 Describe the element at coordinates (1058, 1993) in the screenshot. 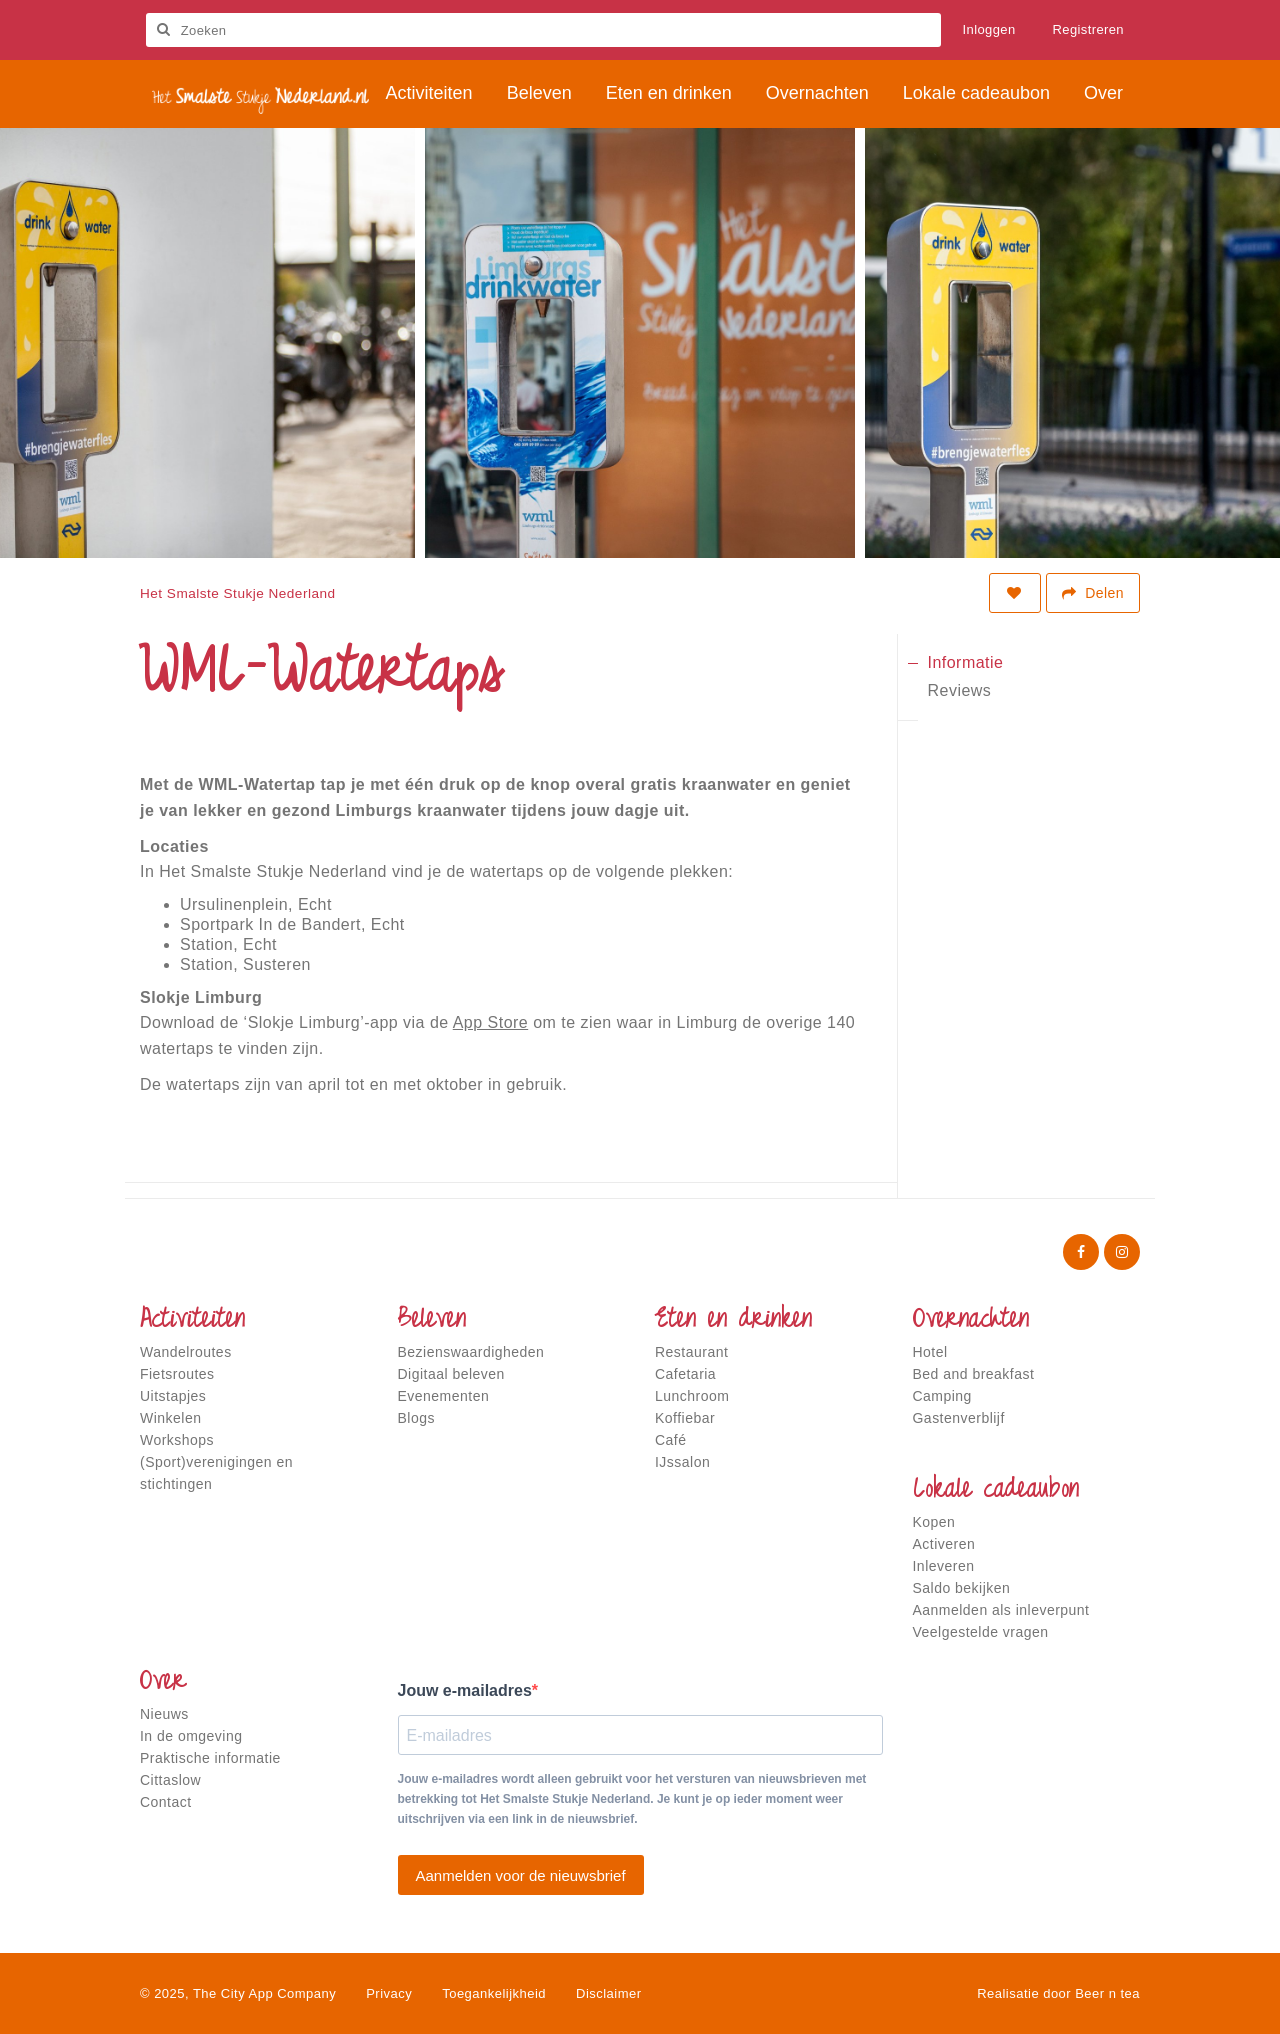

I see `Realisatie door Beer n tea` at that location.